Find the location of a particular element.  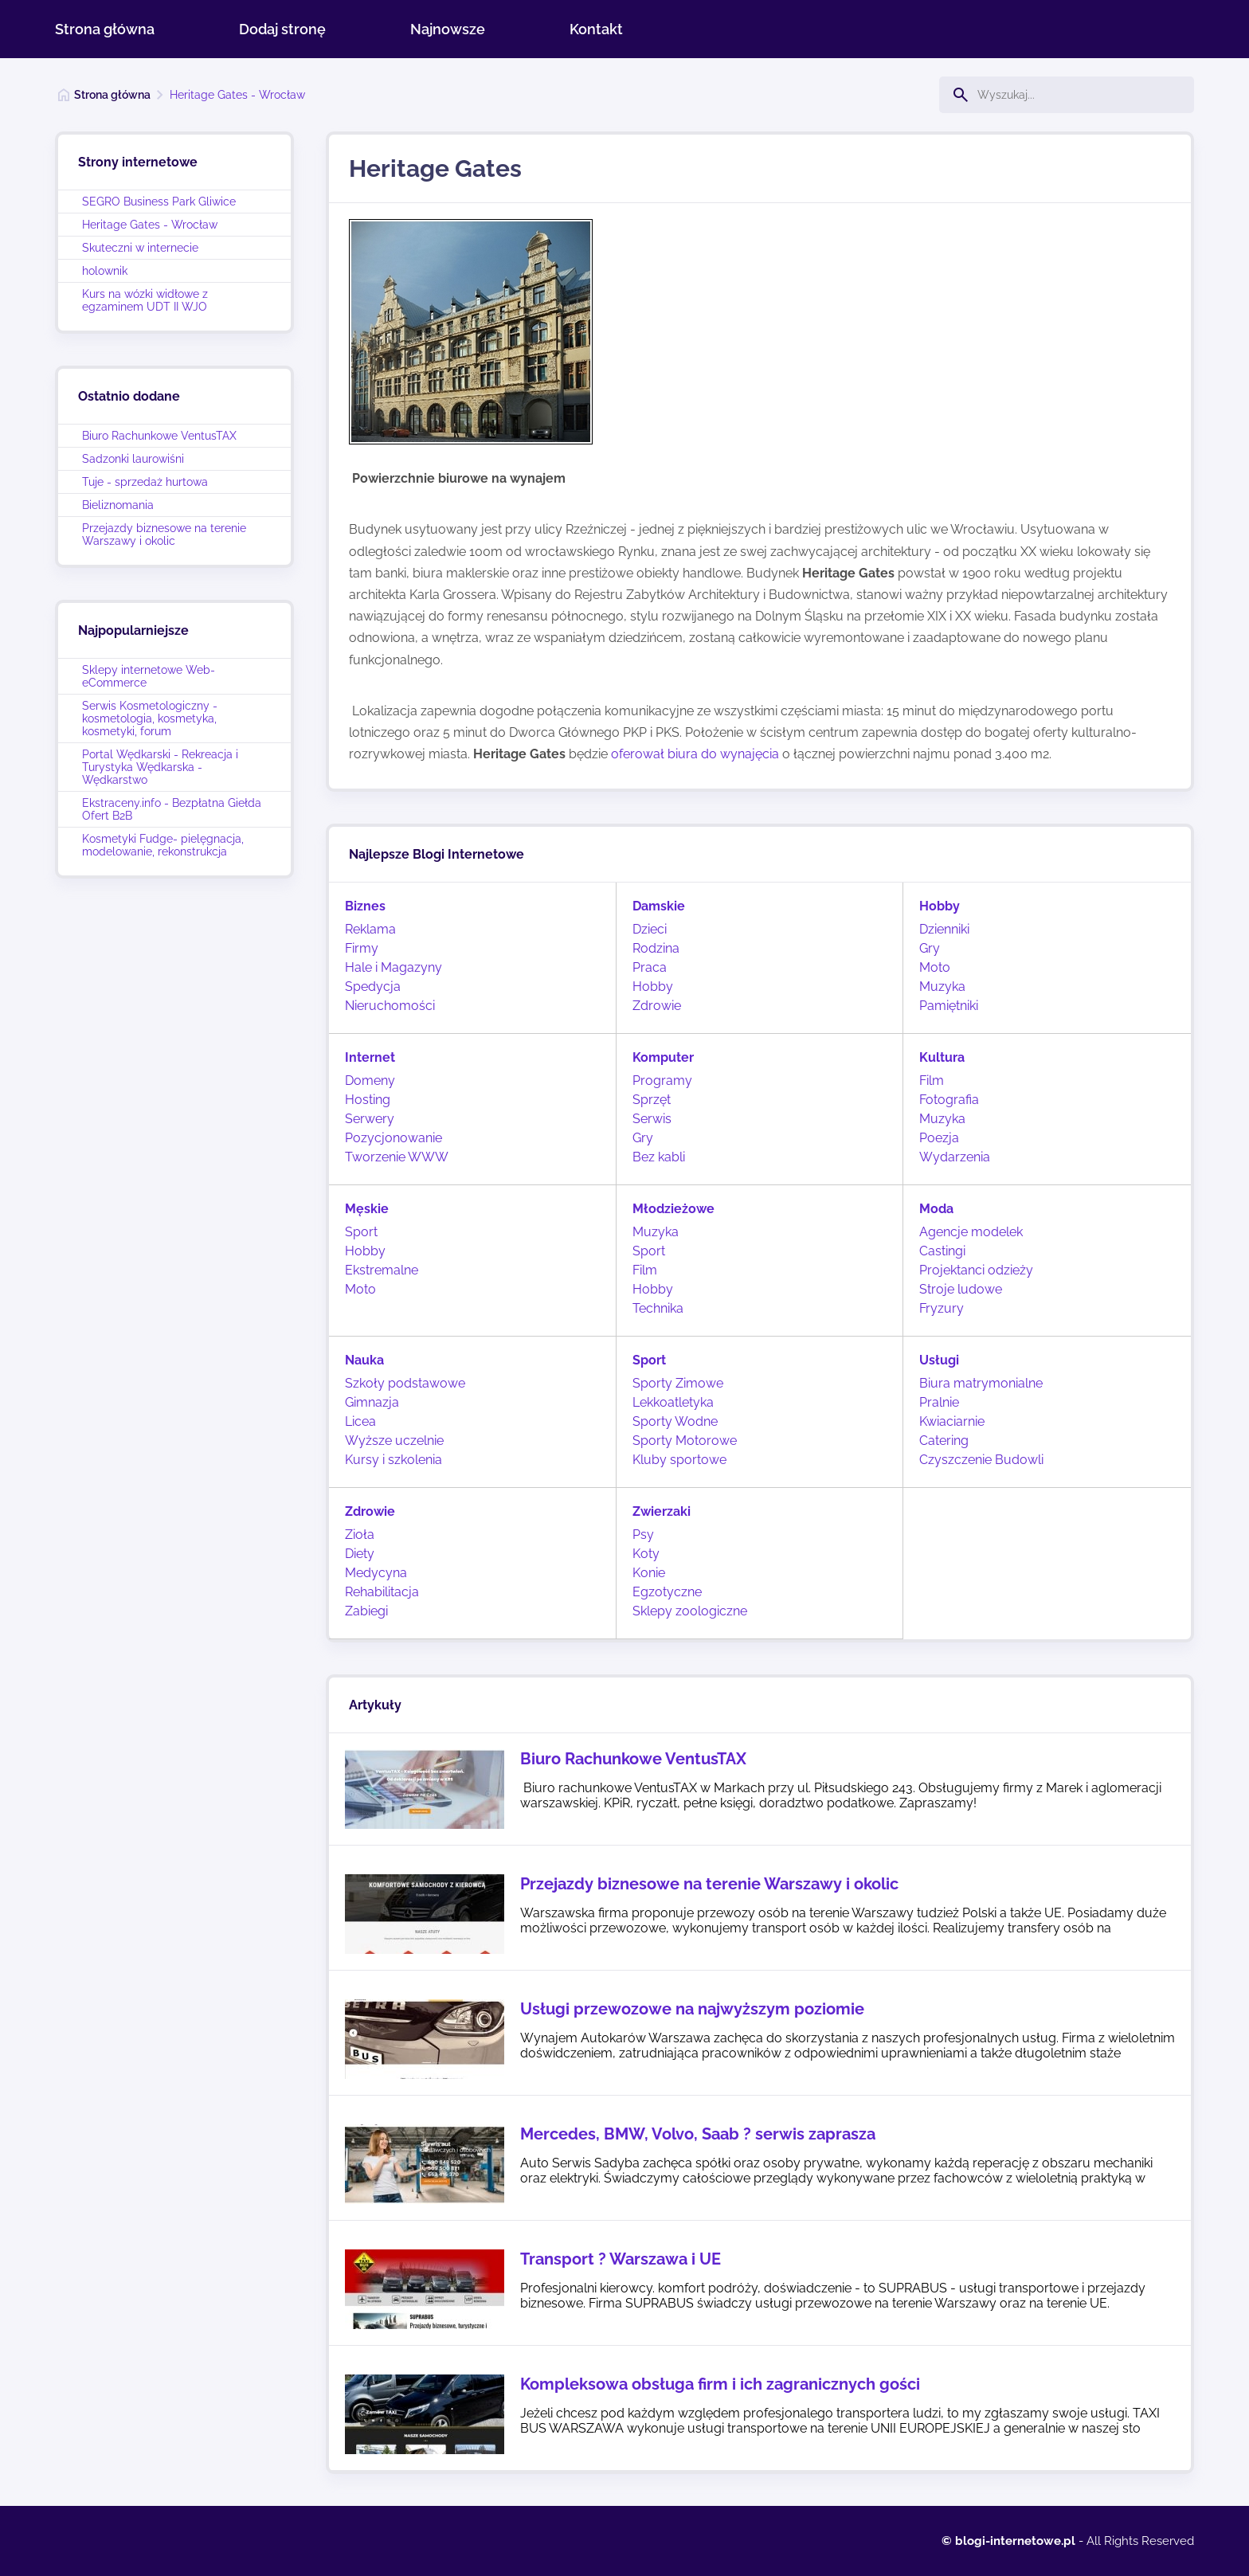

Portal Wędkarski - Rekreacja i Turystyka Wędkarska - Wędkarstwo is located at coordinates (160, 767).